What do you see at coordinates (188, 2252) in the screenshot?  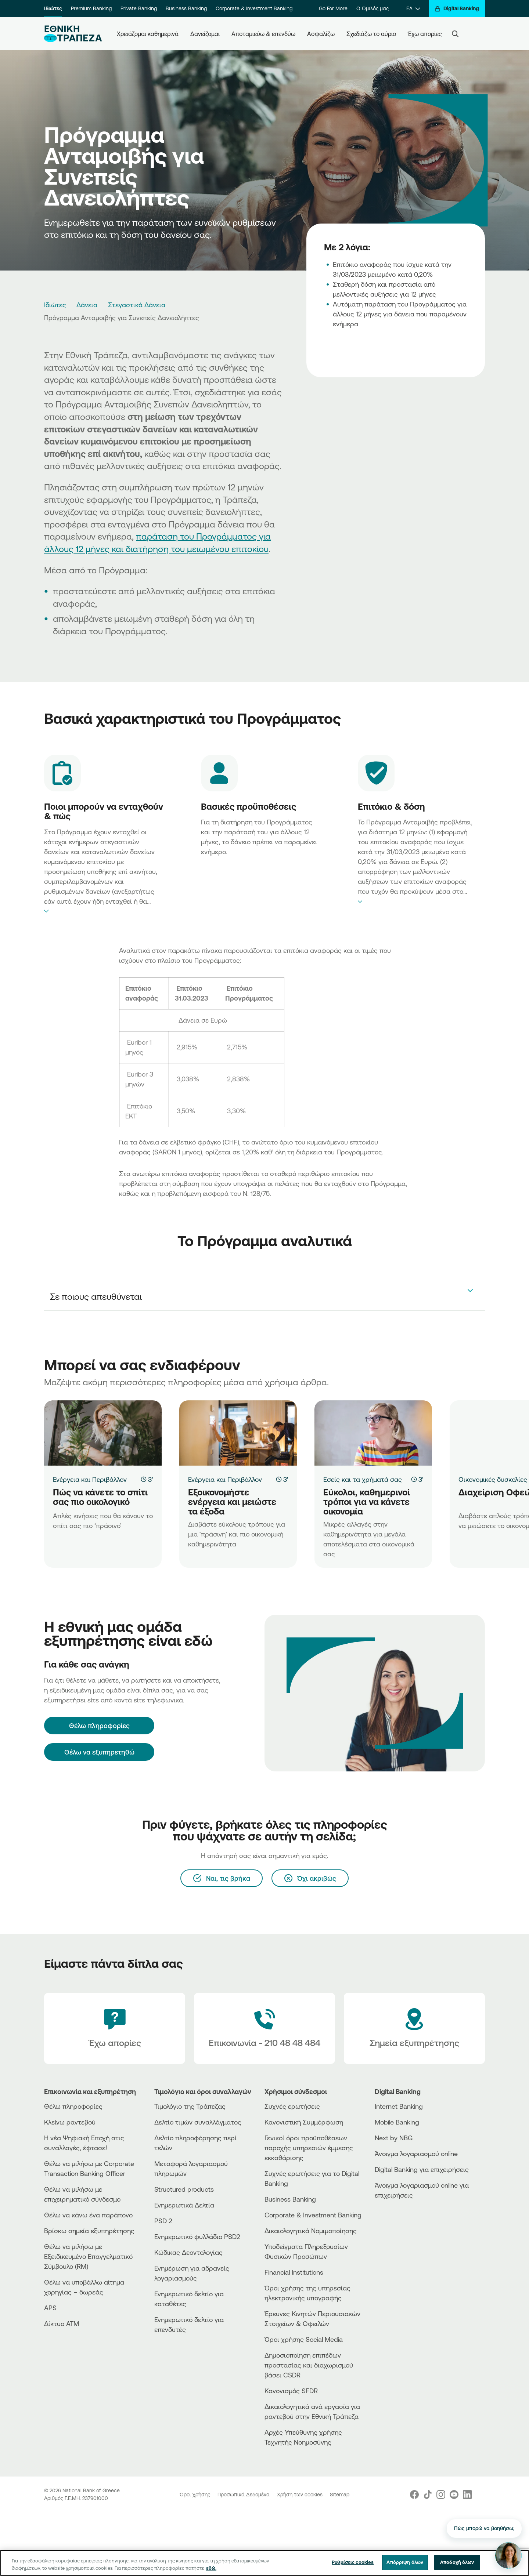 I see `Κώδικας Δεοντολογίας` at bounding box center [188, 2252].